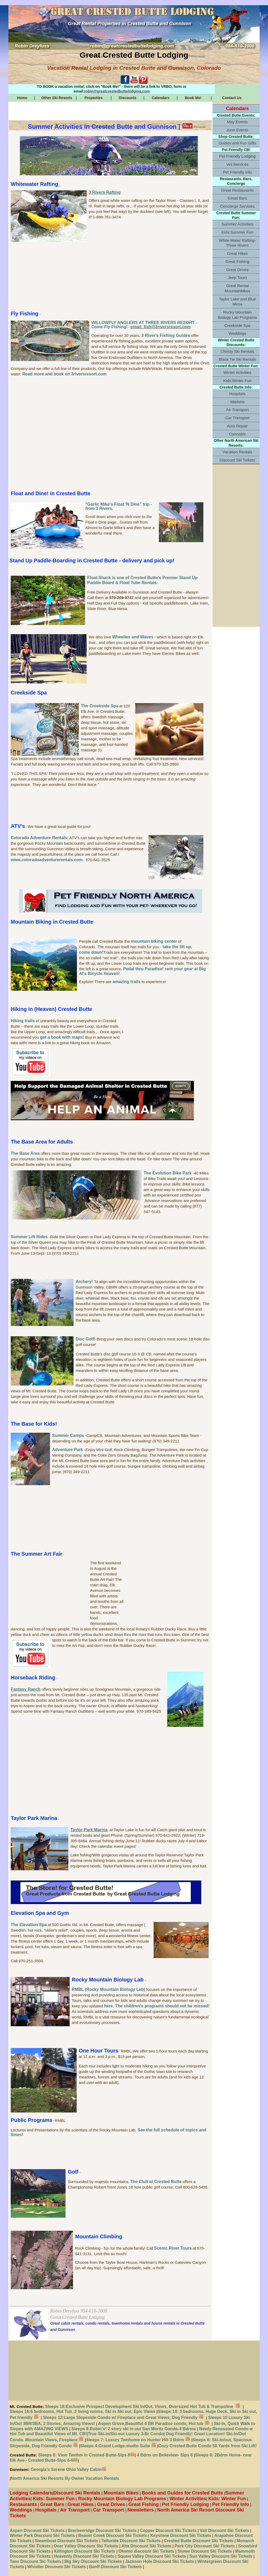 This screenshot has height=2576, width=268. What do you see at coordinates (91, 560) in the screenshot?
I see `Stand Up Paddle-Boarding in Crested Butte - delivery and pick up!` at bounding box center [91, 560].